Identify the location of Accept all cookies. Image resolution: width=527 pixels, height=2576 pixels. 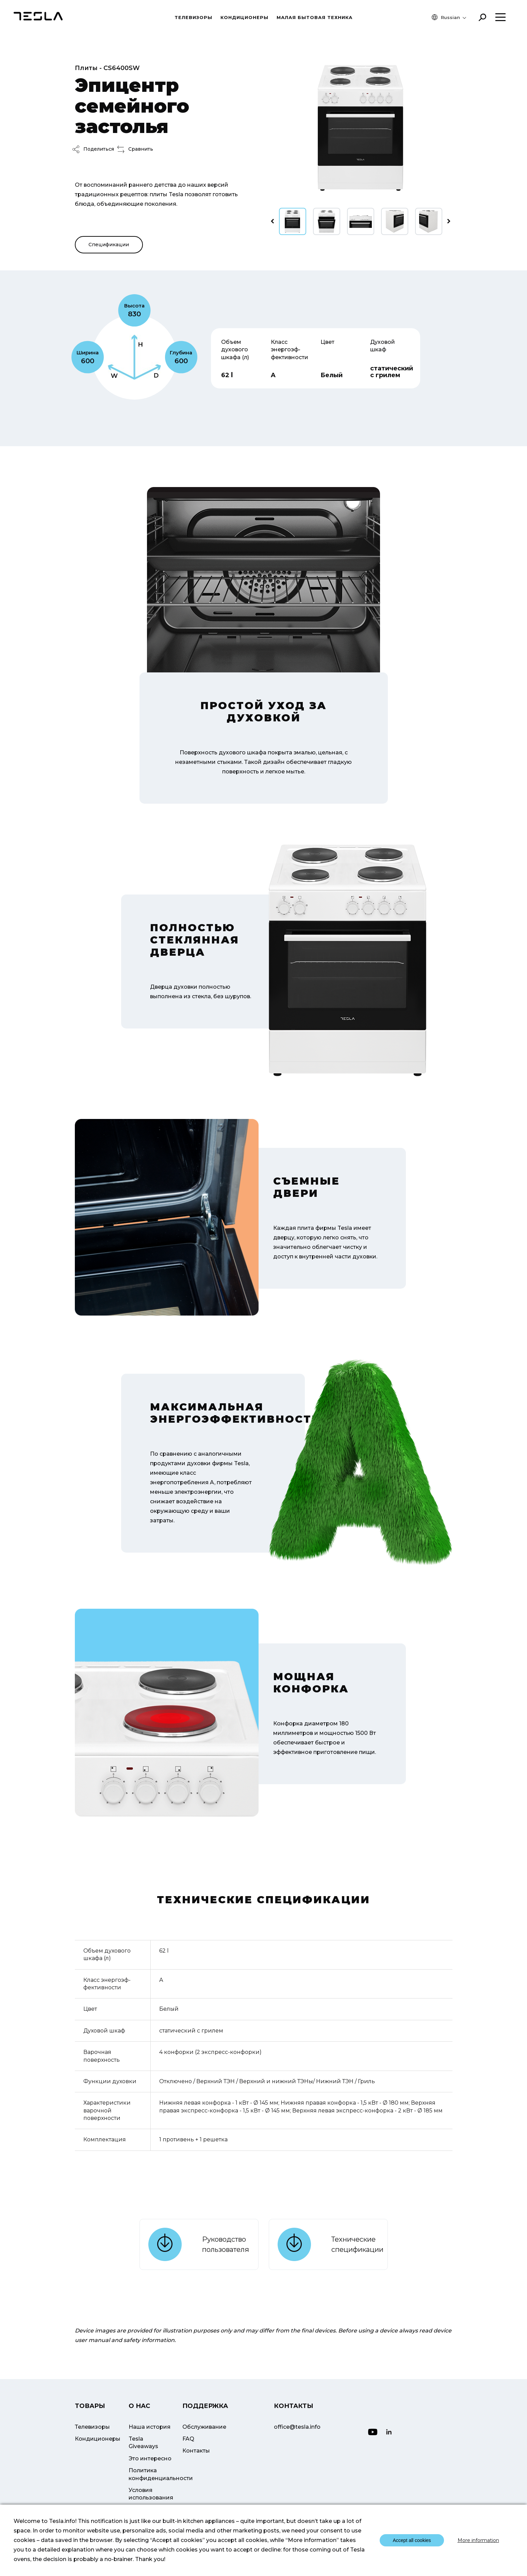
(412, 2540).